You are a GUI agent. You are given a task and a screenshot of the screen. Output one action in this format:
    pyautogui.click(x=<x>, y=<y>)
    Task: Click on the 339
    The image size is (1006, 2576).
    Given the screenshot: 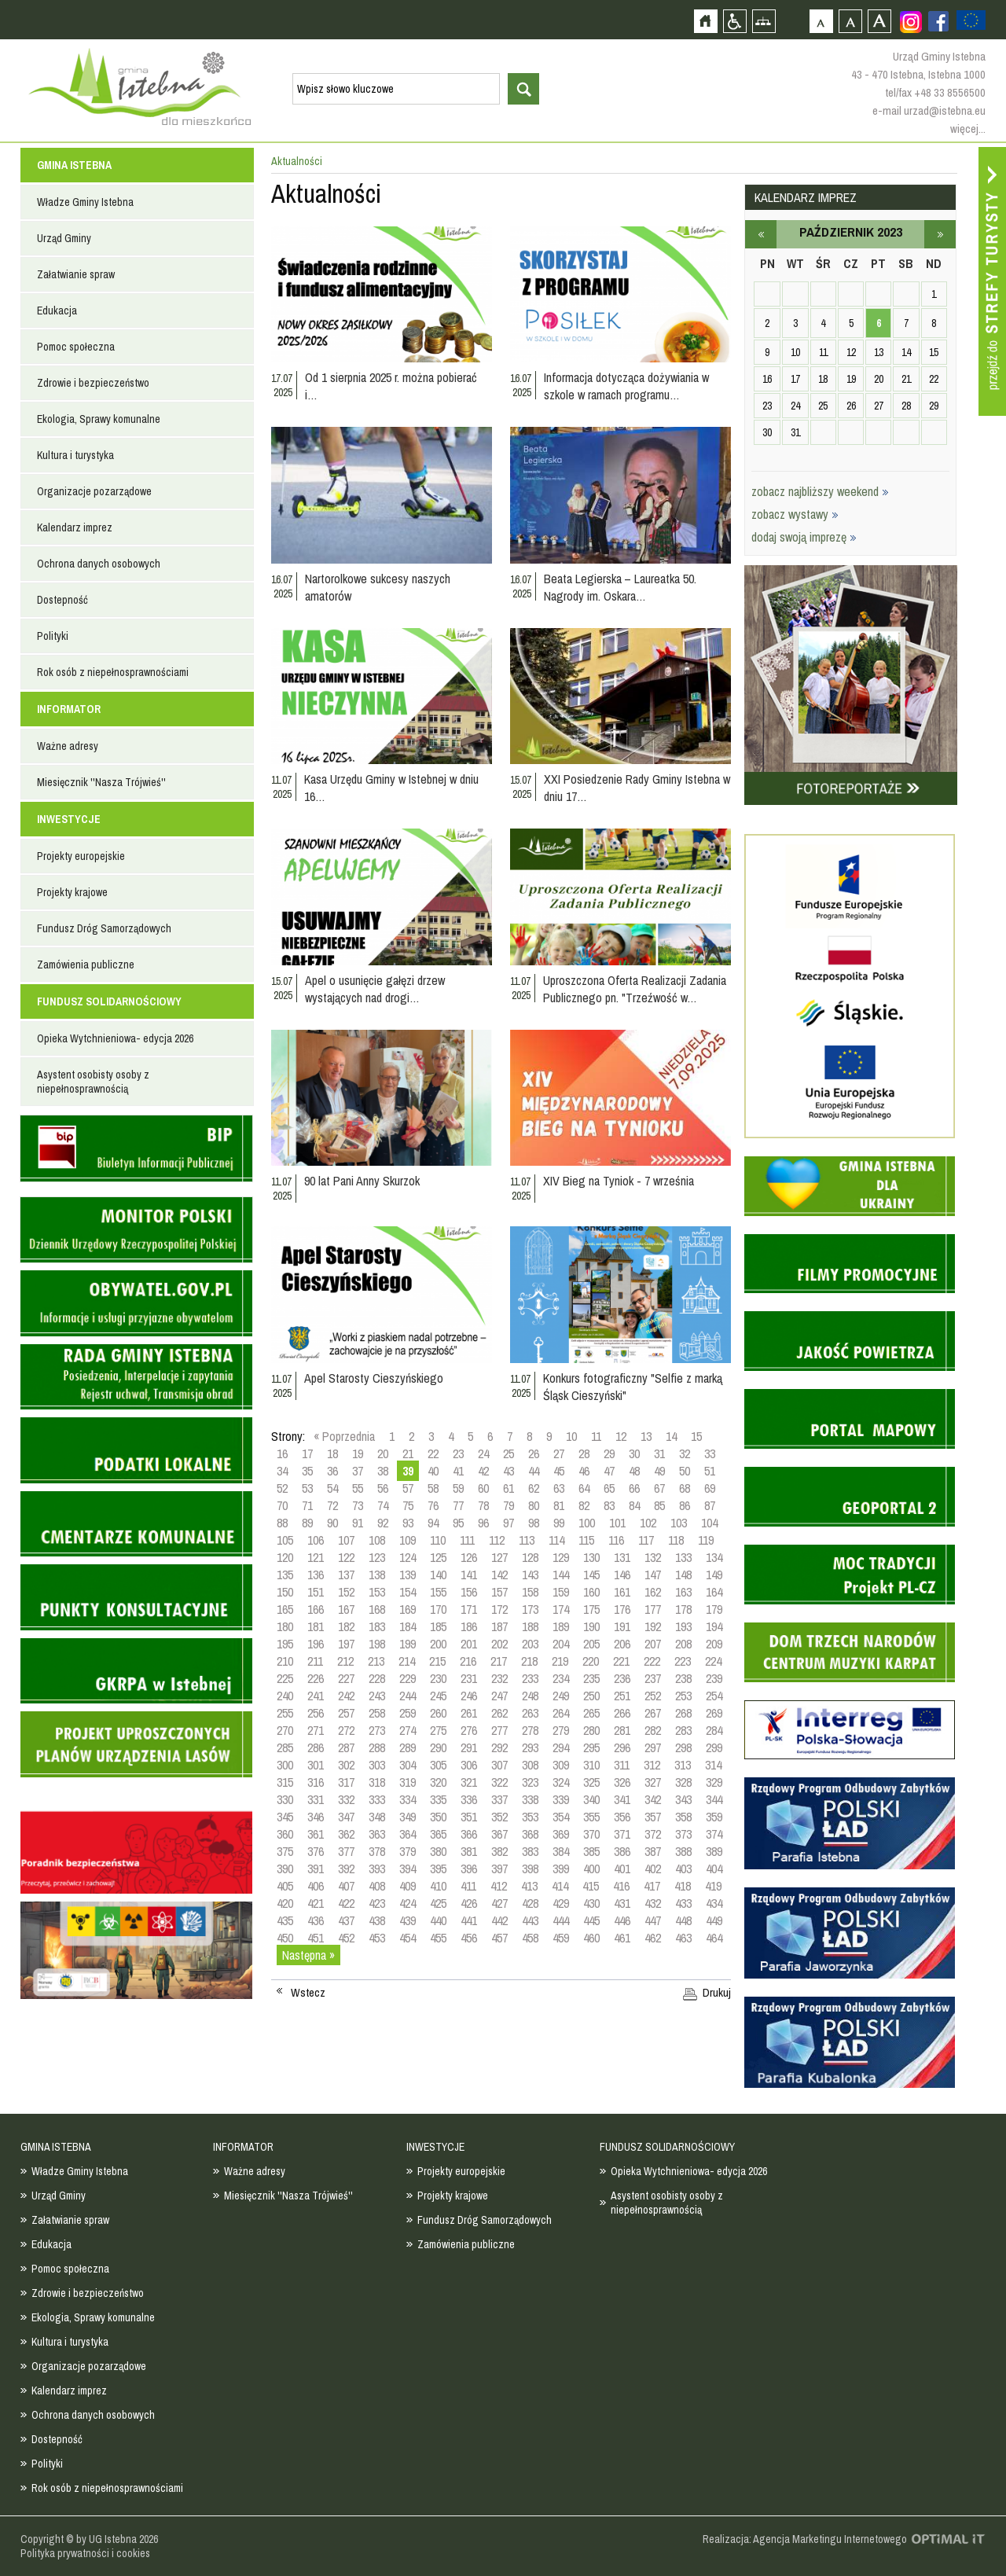 What is the action you would take?
    pyautogui.click(x=561, y=1799)
    